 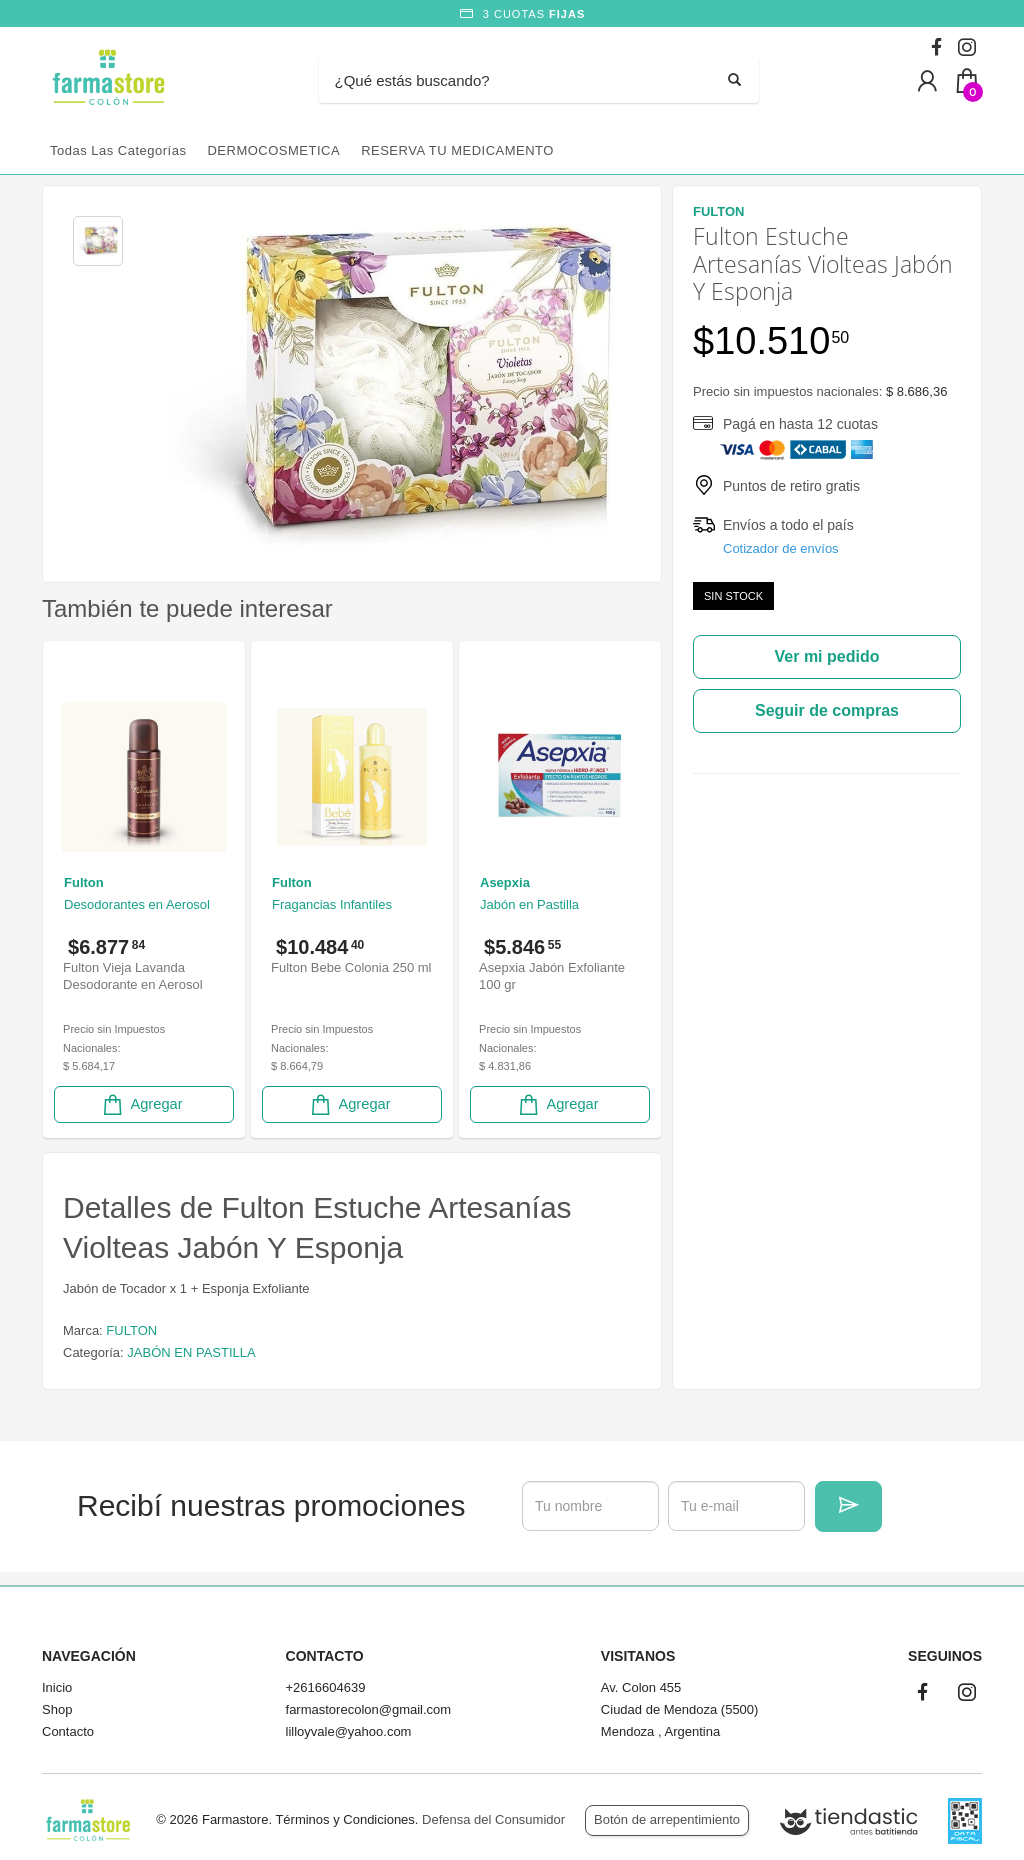 What do you see at coordinates (667, 1819) in the screenshot?
I see `Botón de arrepentimiento` at bounding box center [667, 1819].